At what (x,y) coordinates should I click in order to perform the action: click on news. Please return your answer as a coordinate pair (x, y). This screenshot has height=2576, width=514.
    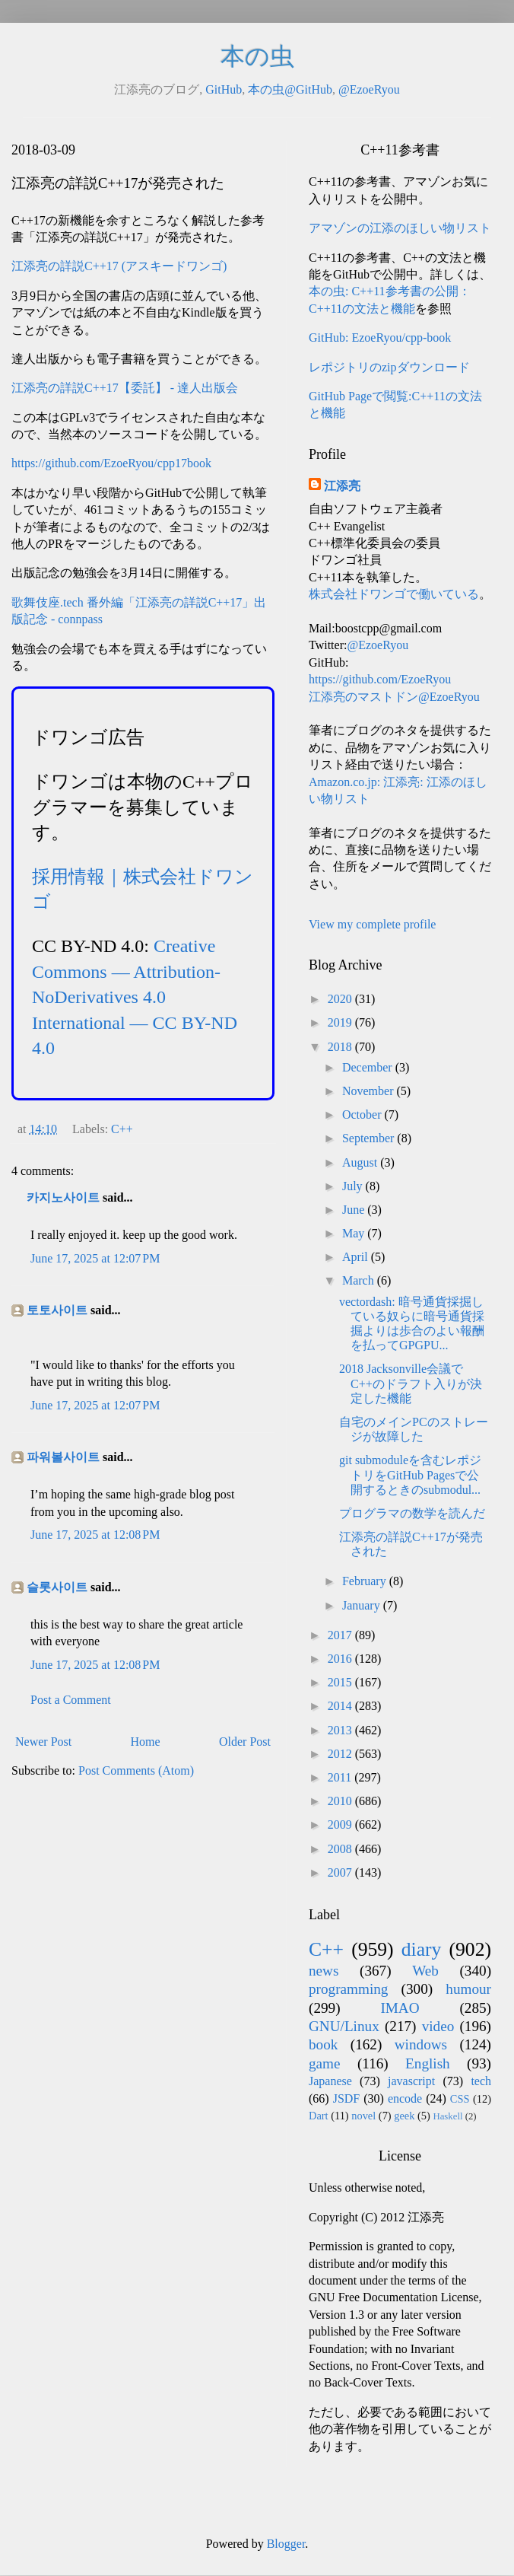
    Looking at the image, I should click on (323, 1971).